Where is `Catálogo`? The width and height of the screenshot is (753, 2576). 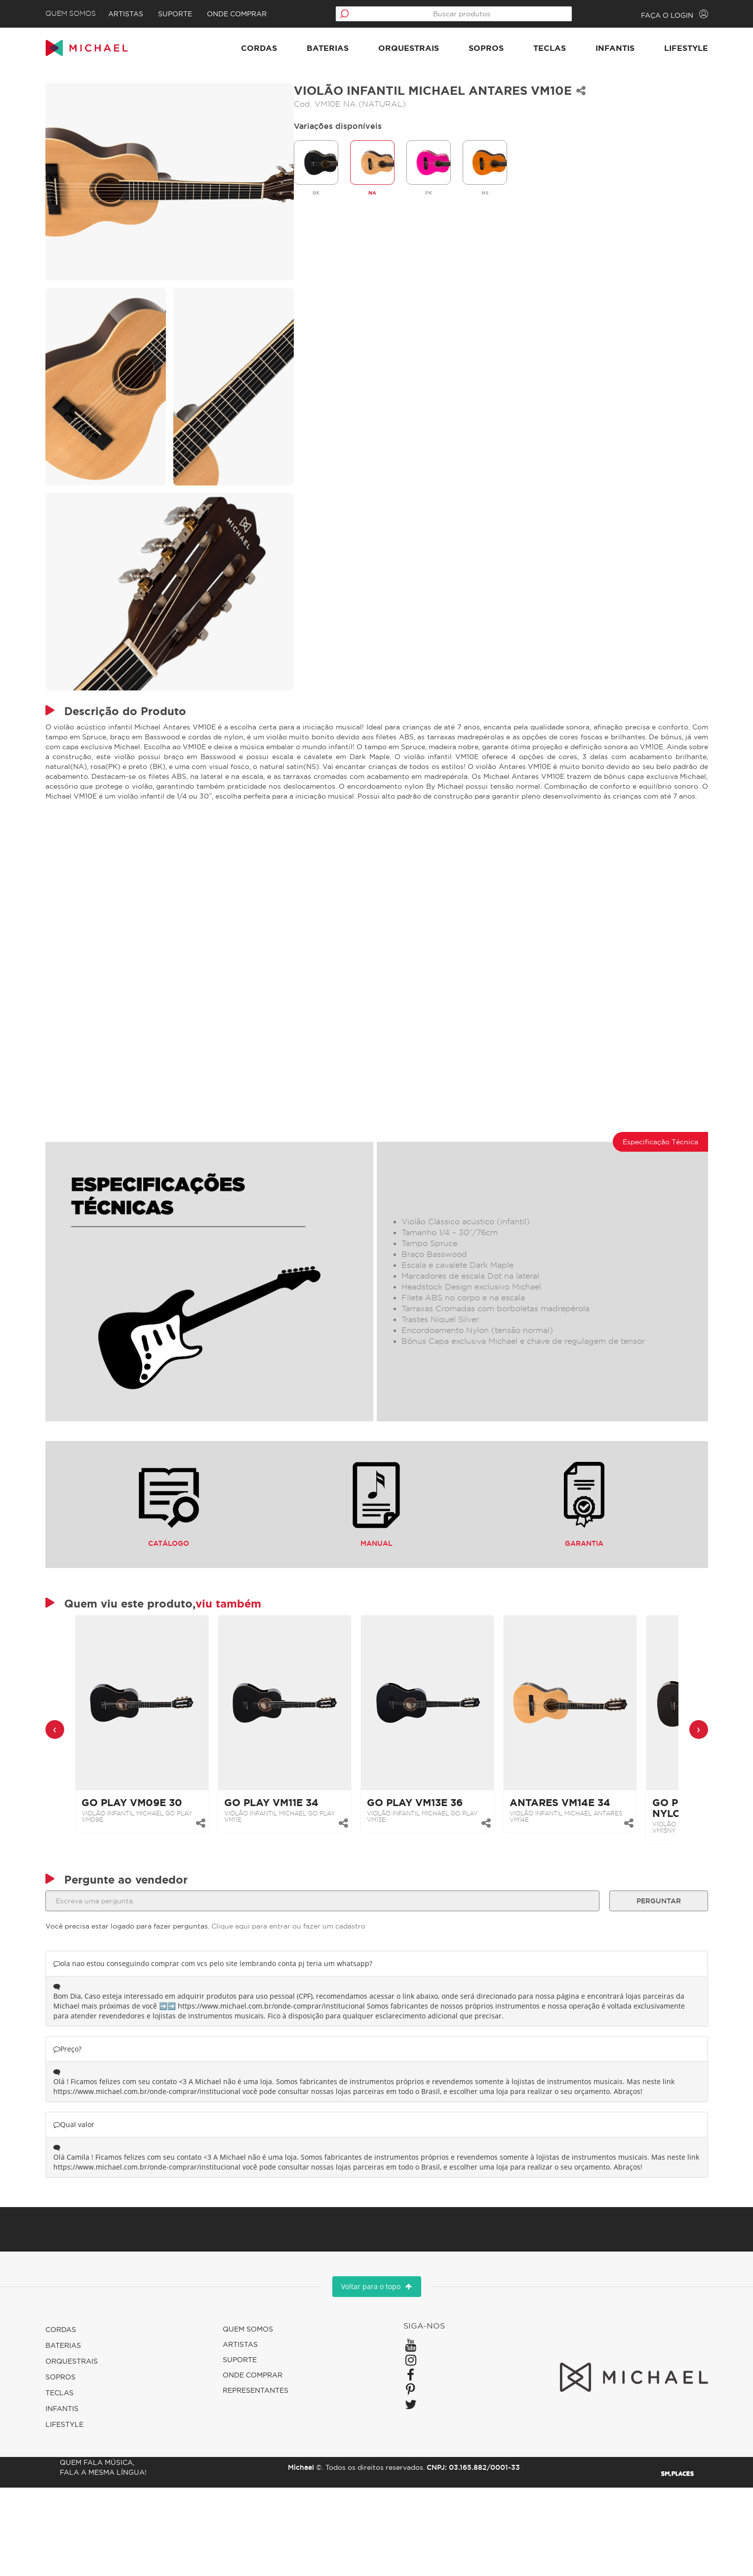 Catálogo is located at coordinates (182, 1546).